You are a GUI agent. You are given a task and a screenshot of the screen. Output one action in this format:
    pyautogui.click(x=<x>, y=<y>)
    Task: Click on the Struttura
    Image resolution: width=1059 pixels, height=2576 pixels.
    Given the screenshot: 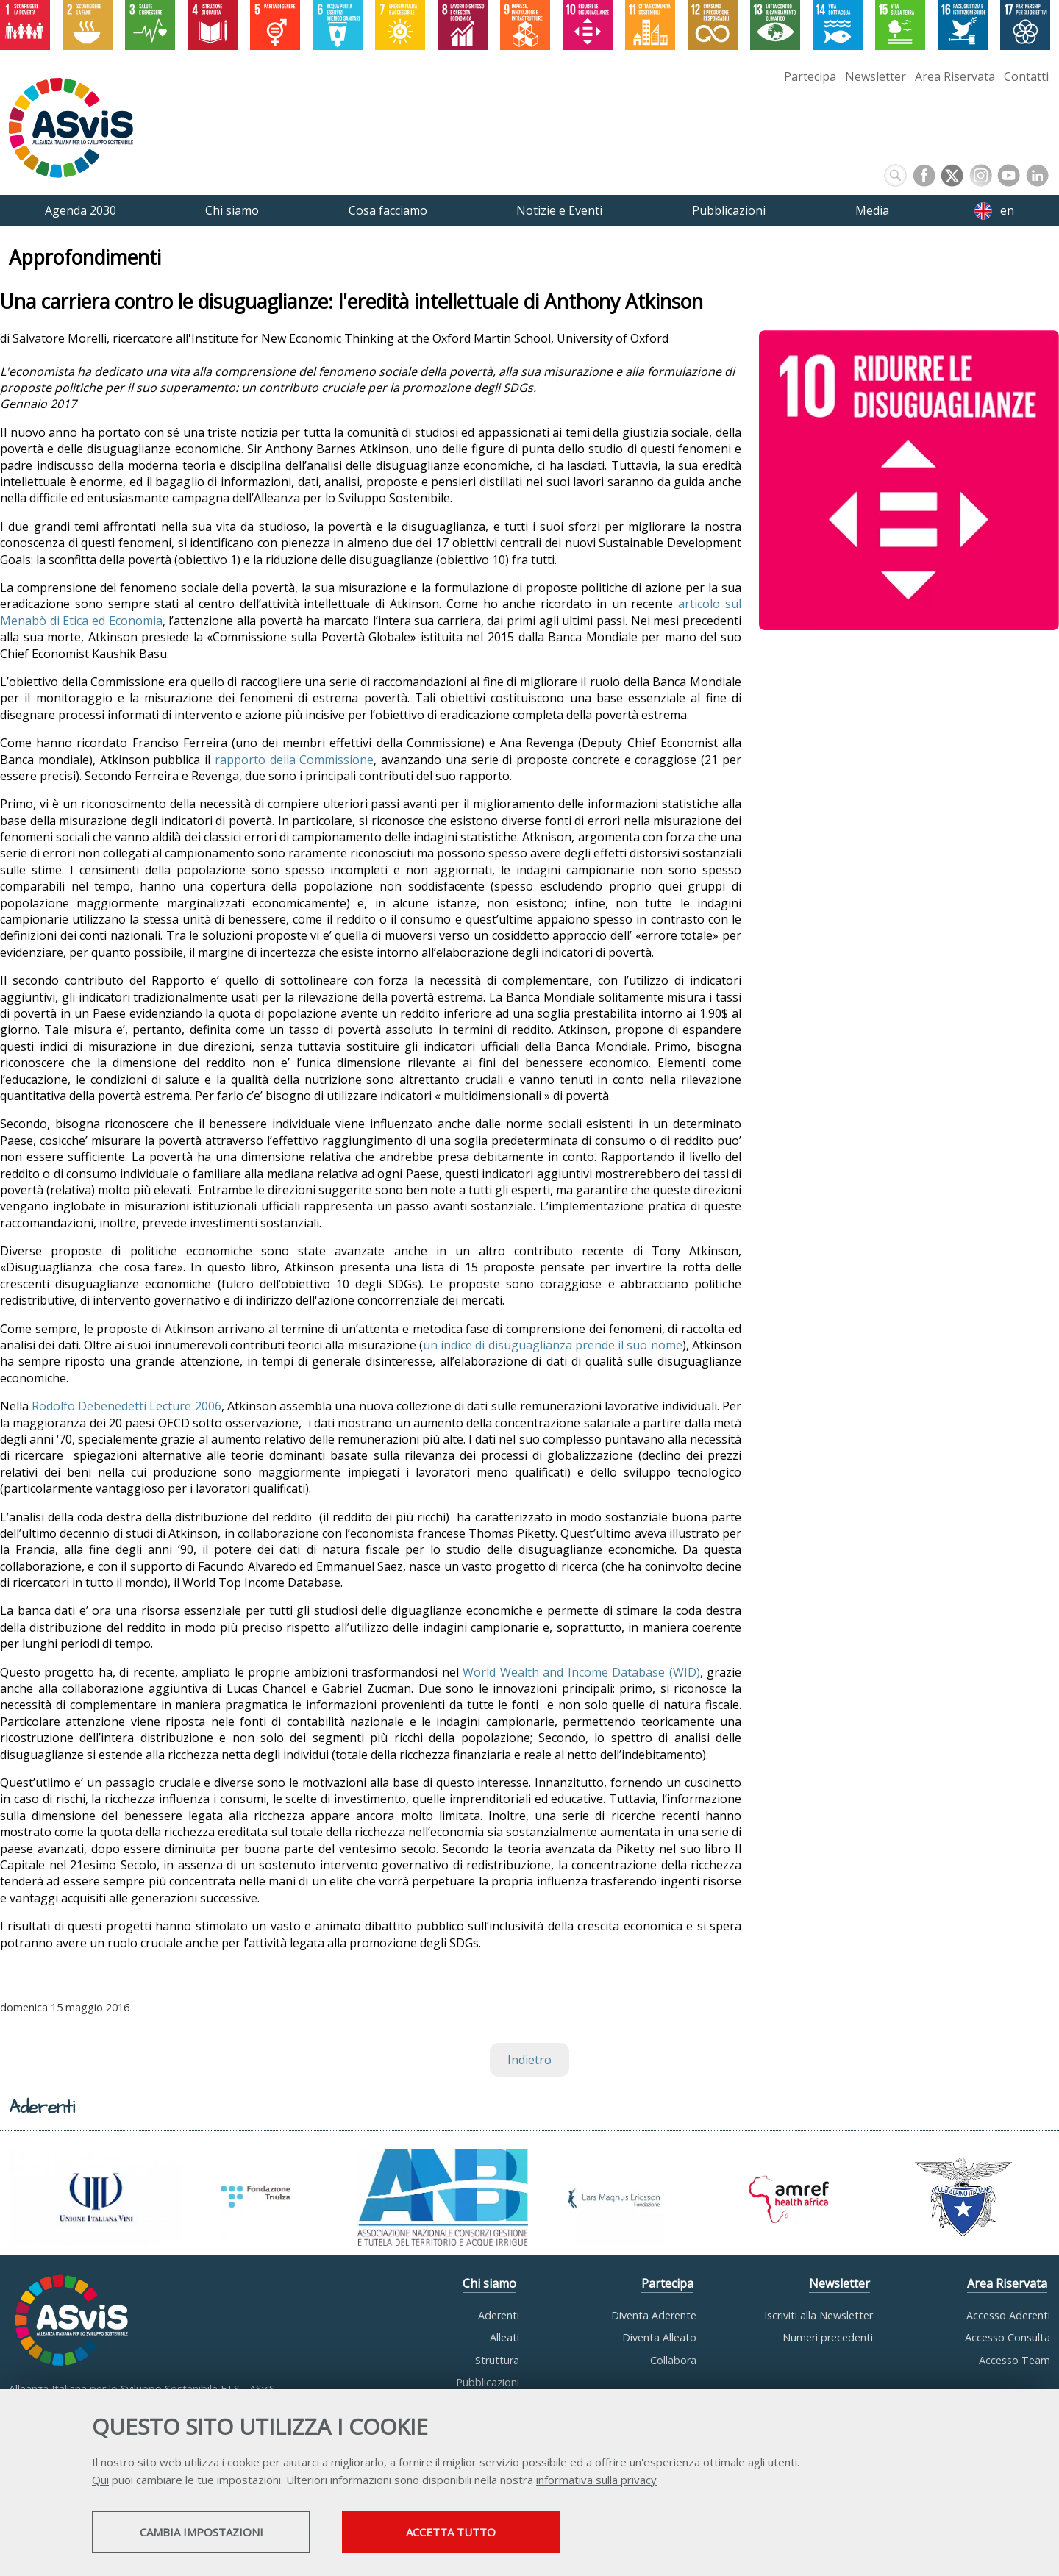 What is the action you would take?
    pyautogui.click(x=497, y=2360)
    